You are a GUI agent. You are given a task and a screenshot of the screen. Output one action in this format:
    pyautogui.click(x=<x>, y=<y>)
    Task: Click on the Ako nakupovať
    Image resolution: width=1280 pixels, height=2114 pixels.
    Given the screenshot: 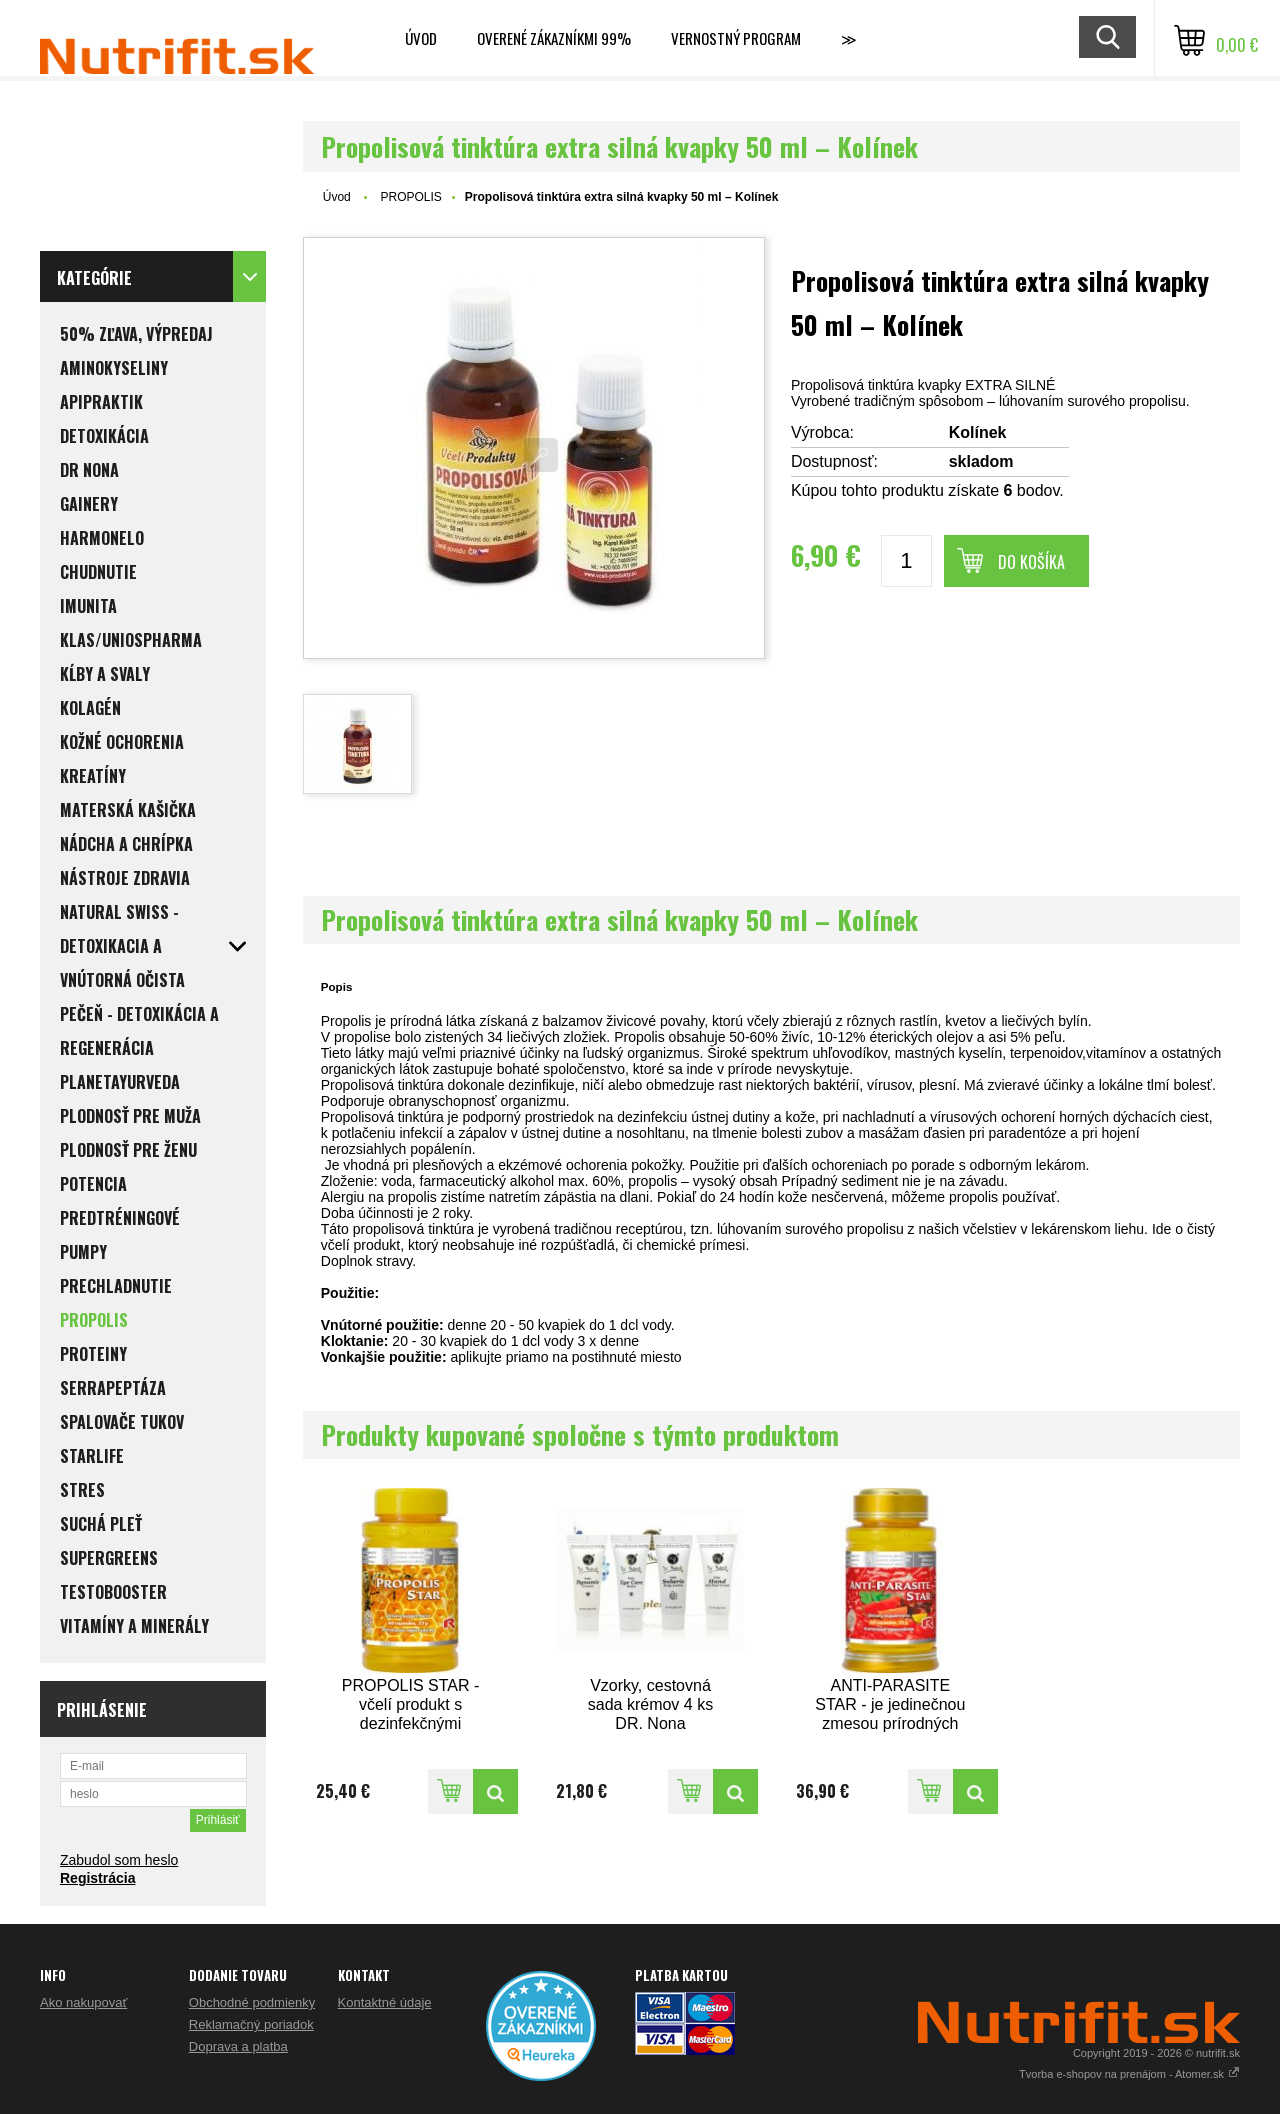 What is the action you would take?
    pyautogui.click(x=83, y=2002)
    